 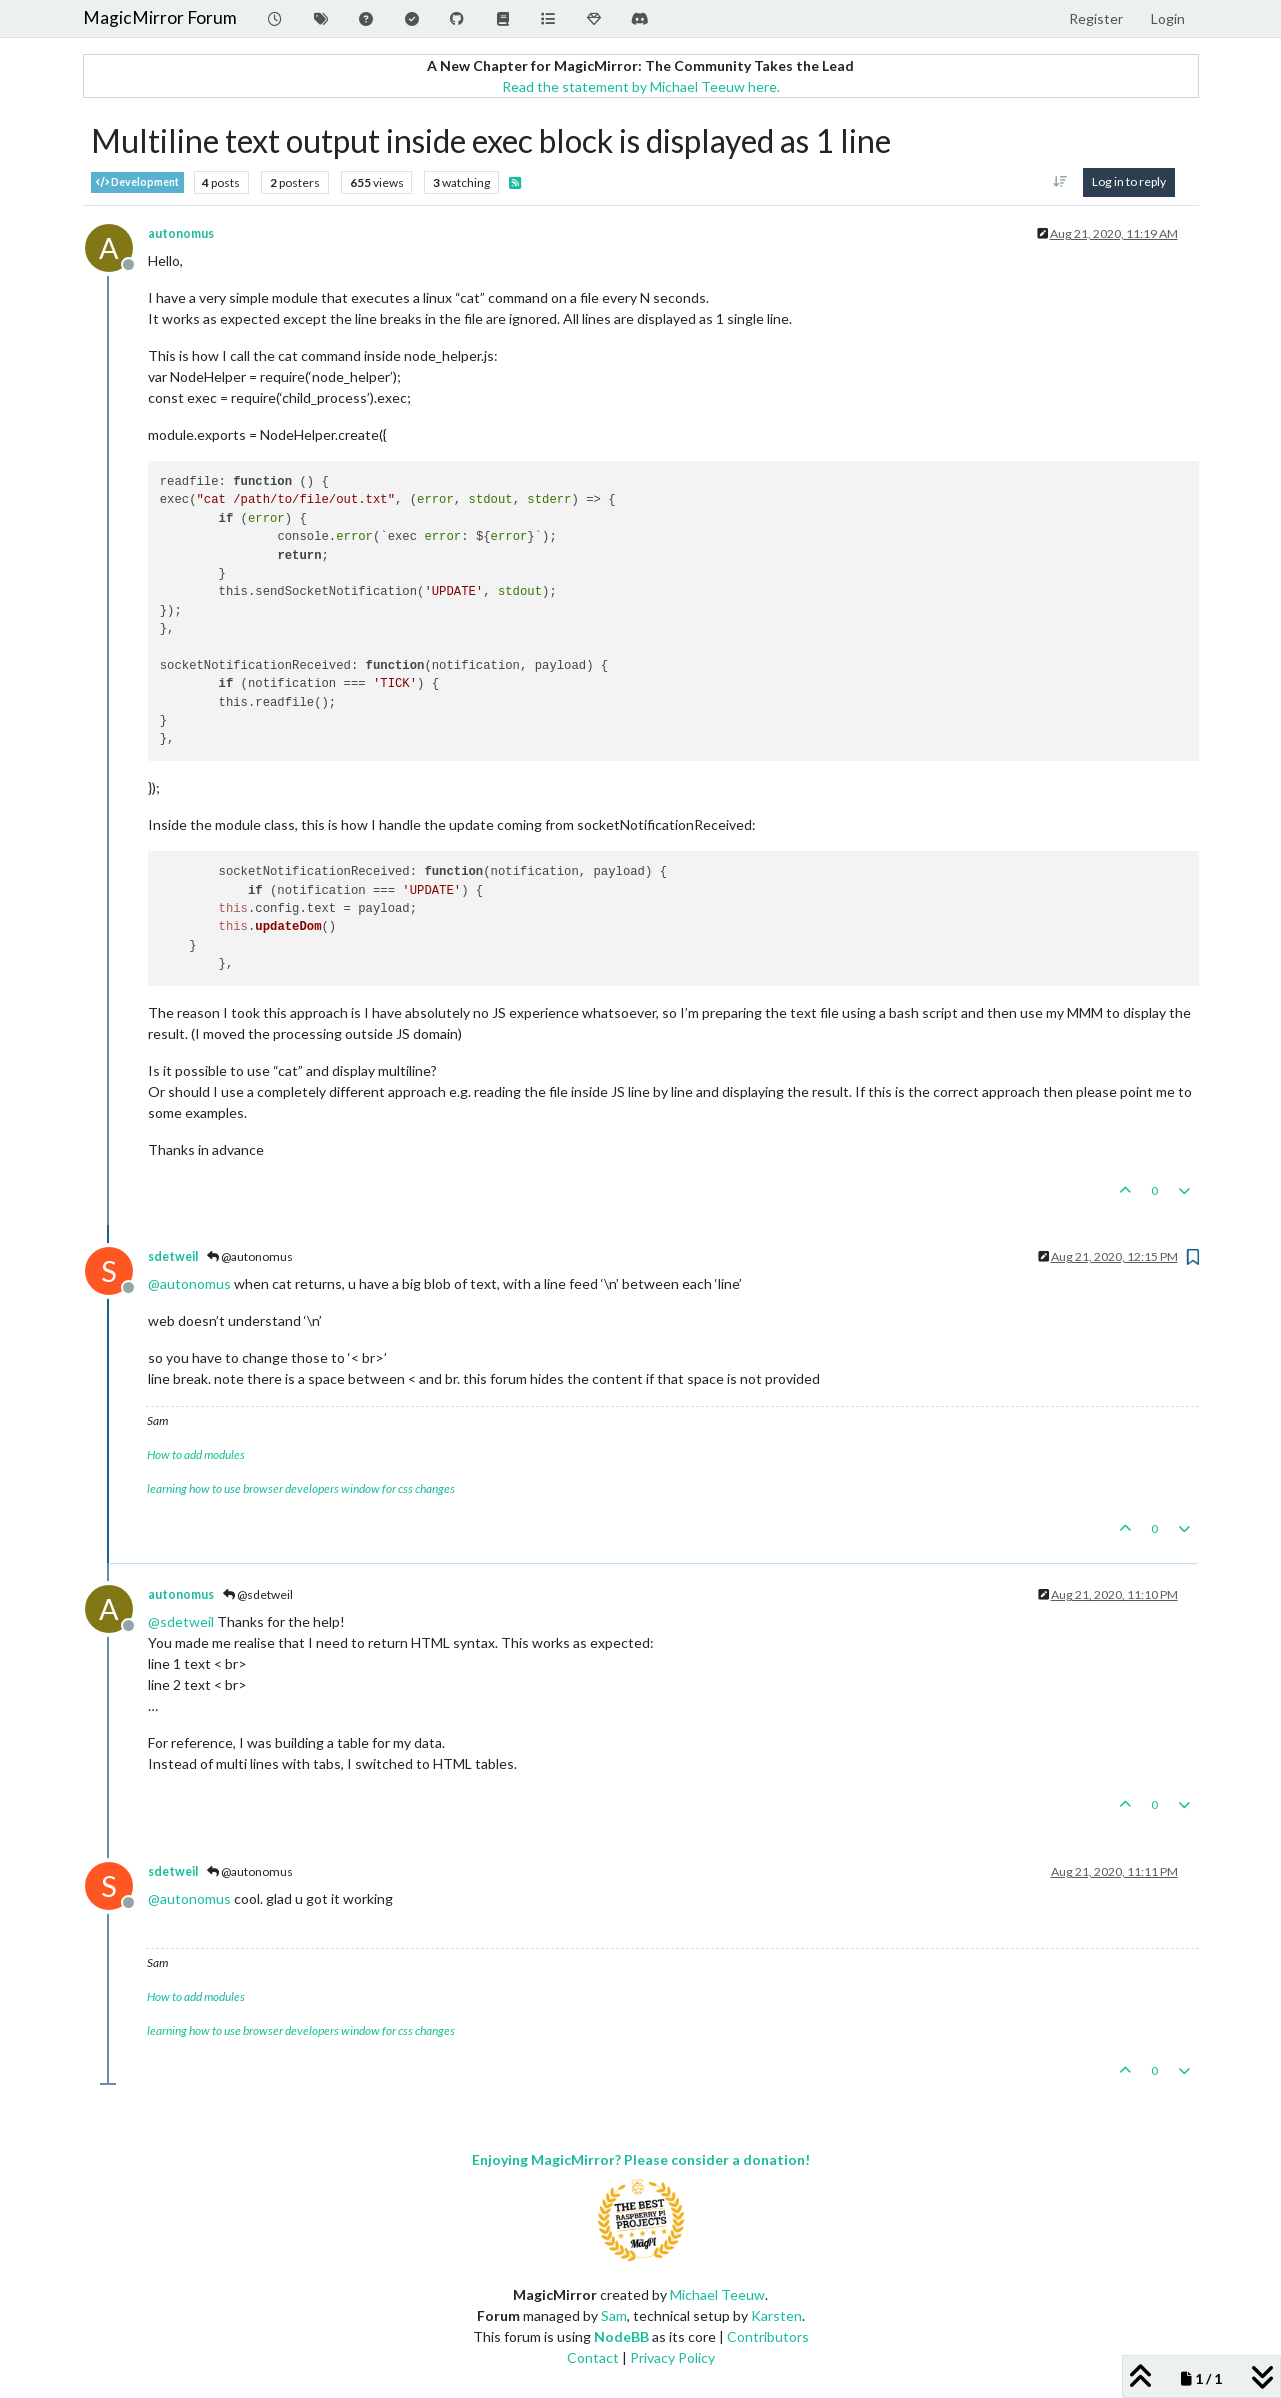 What do you see at coordinates (250, 1256) in the screenshot?
I see `@autonomus` at bounding box center [250, 1256].